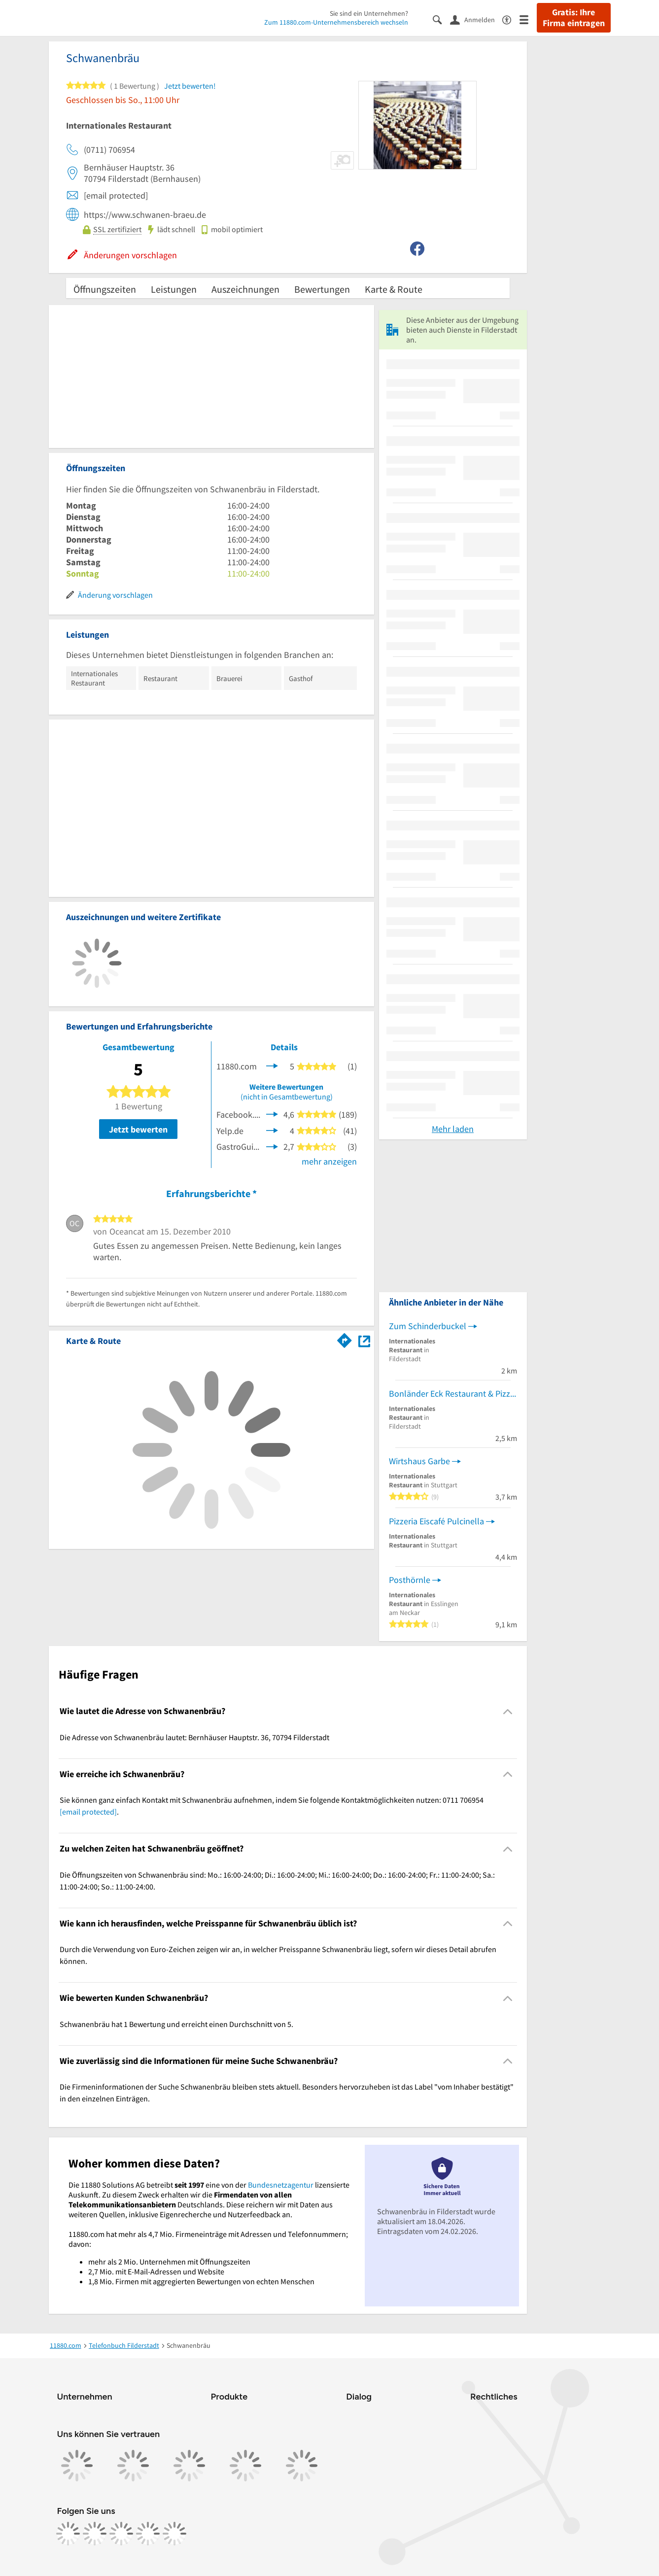 This screenshot has width=659, height=2576. Describe the element at coordinates (174, 2533) in the screenshot. I see `[https://www.youtube.com/@11880_com]` at that location.